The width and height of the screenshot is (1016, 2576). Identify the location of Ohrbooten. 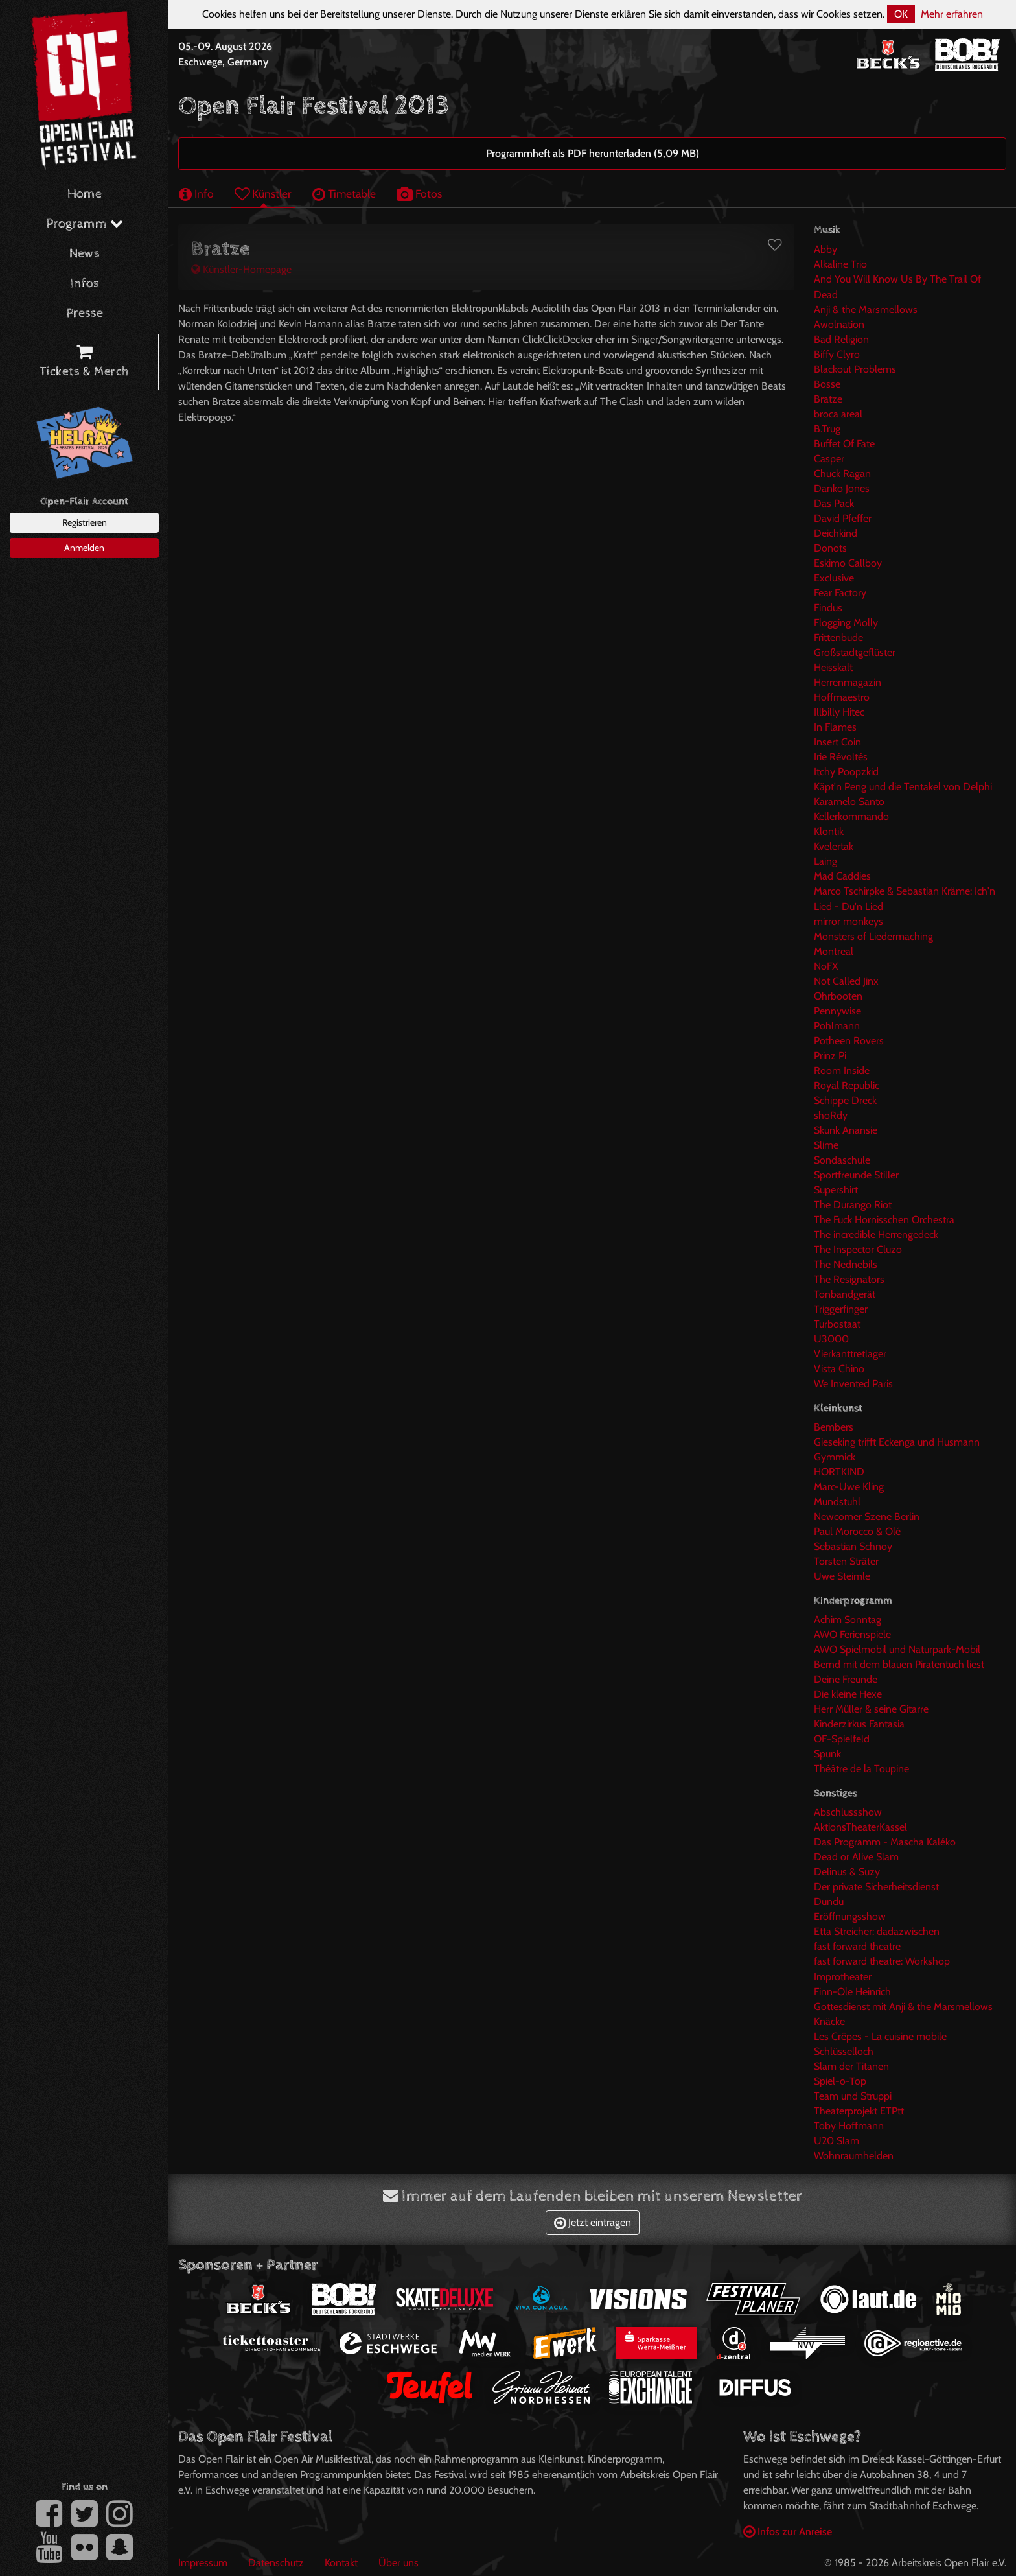
(838, 996).